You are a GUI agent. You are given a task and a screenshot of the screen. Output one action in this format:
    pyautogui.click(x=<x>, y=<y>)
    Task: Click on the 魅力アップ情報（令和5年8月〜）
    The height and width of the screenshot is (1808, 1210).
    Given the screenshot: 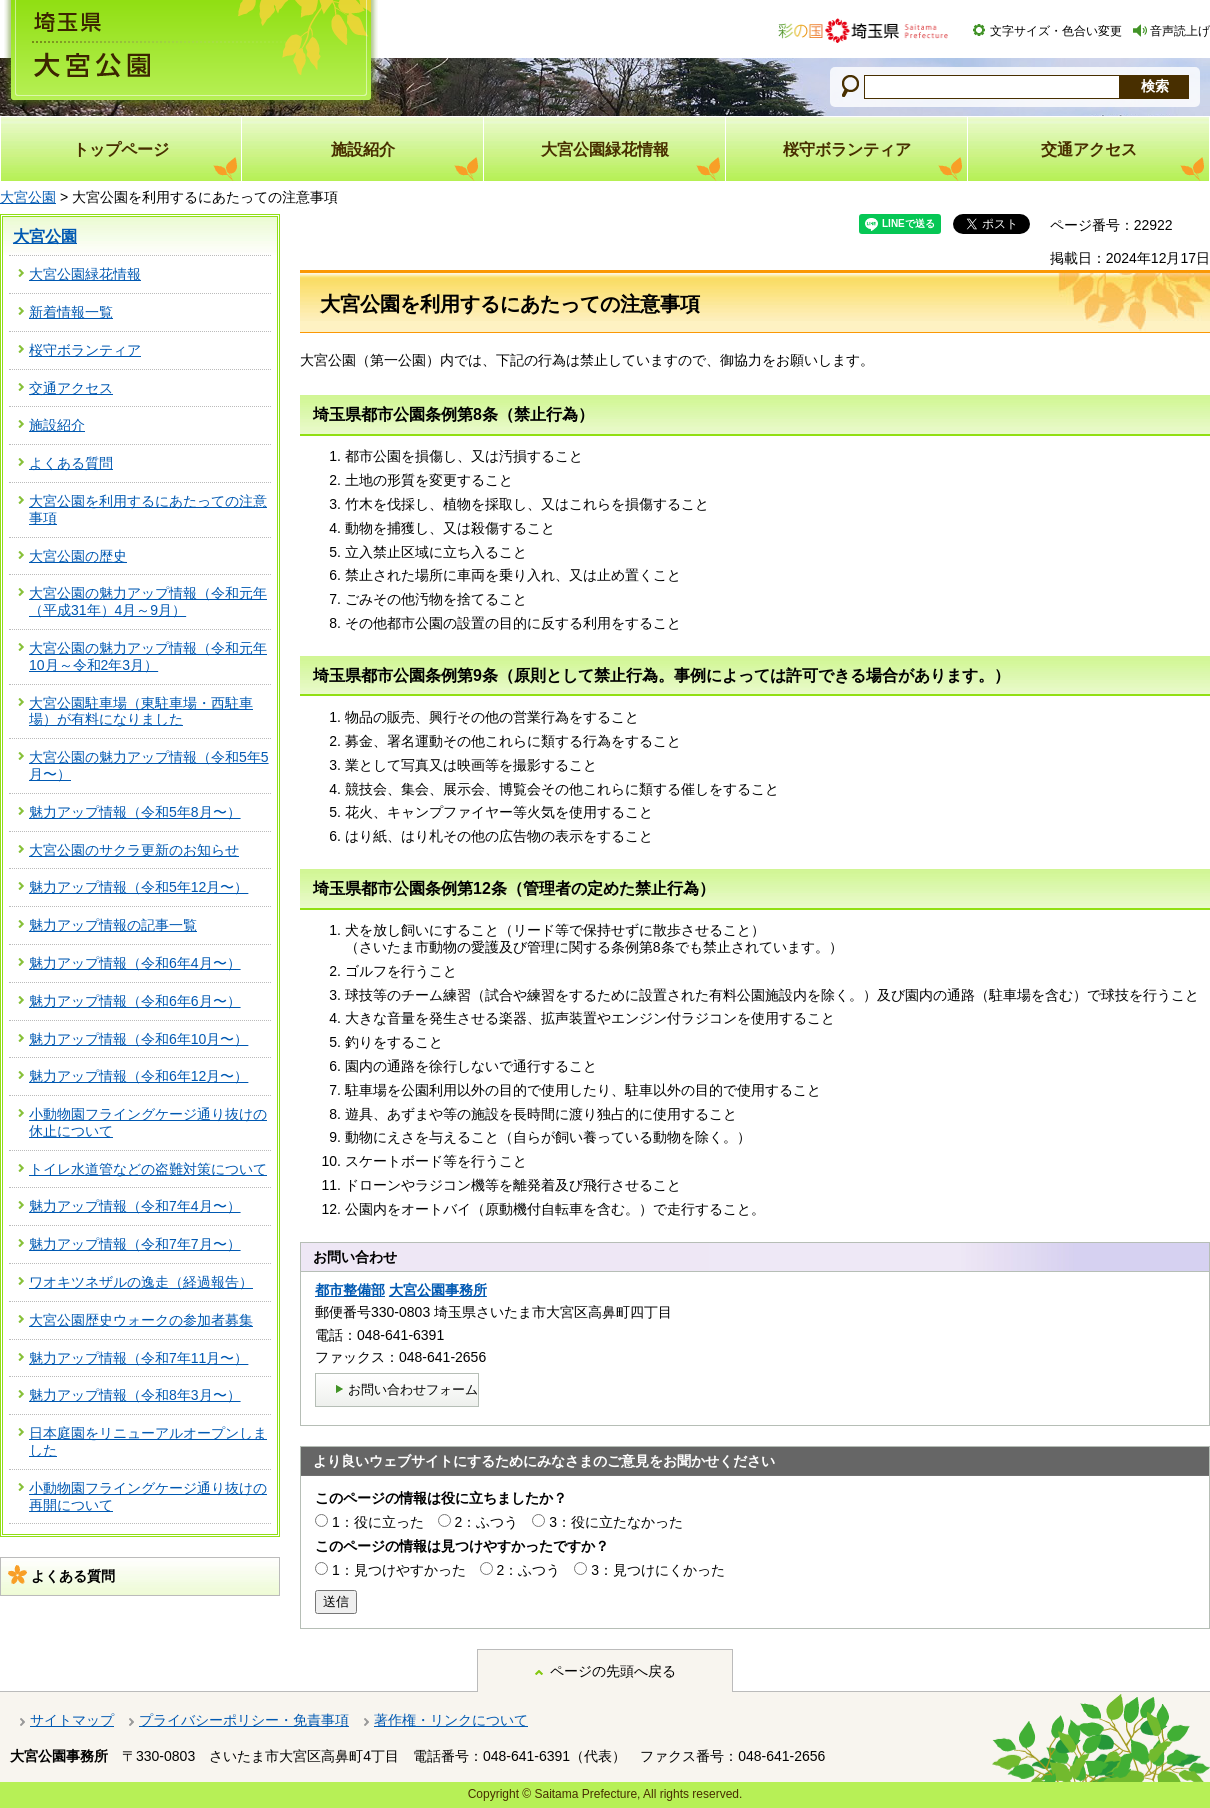 What is the action you would take?
    pyautogui.click(x=135, y=812)
    